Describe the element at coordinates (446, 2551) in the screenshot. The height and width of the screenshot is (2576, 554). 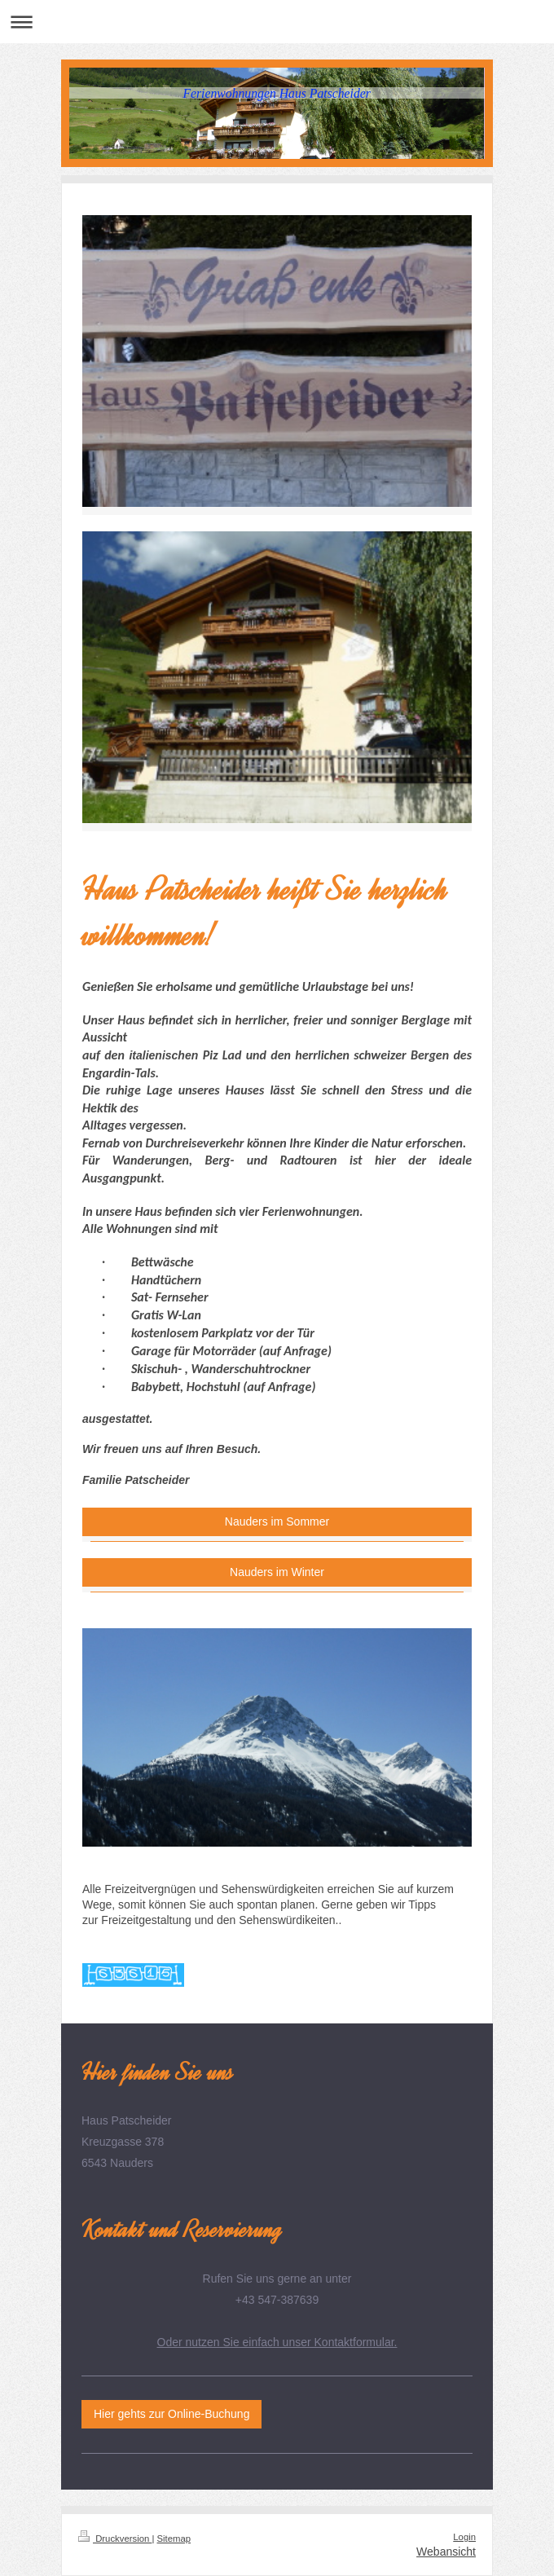
I see `Webansicht` at that location.